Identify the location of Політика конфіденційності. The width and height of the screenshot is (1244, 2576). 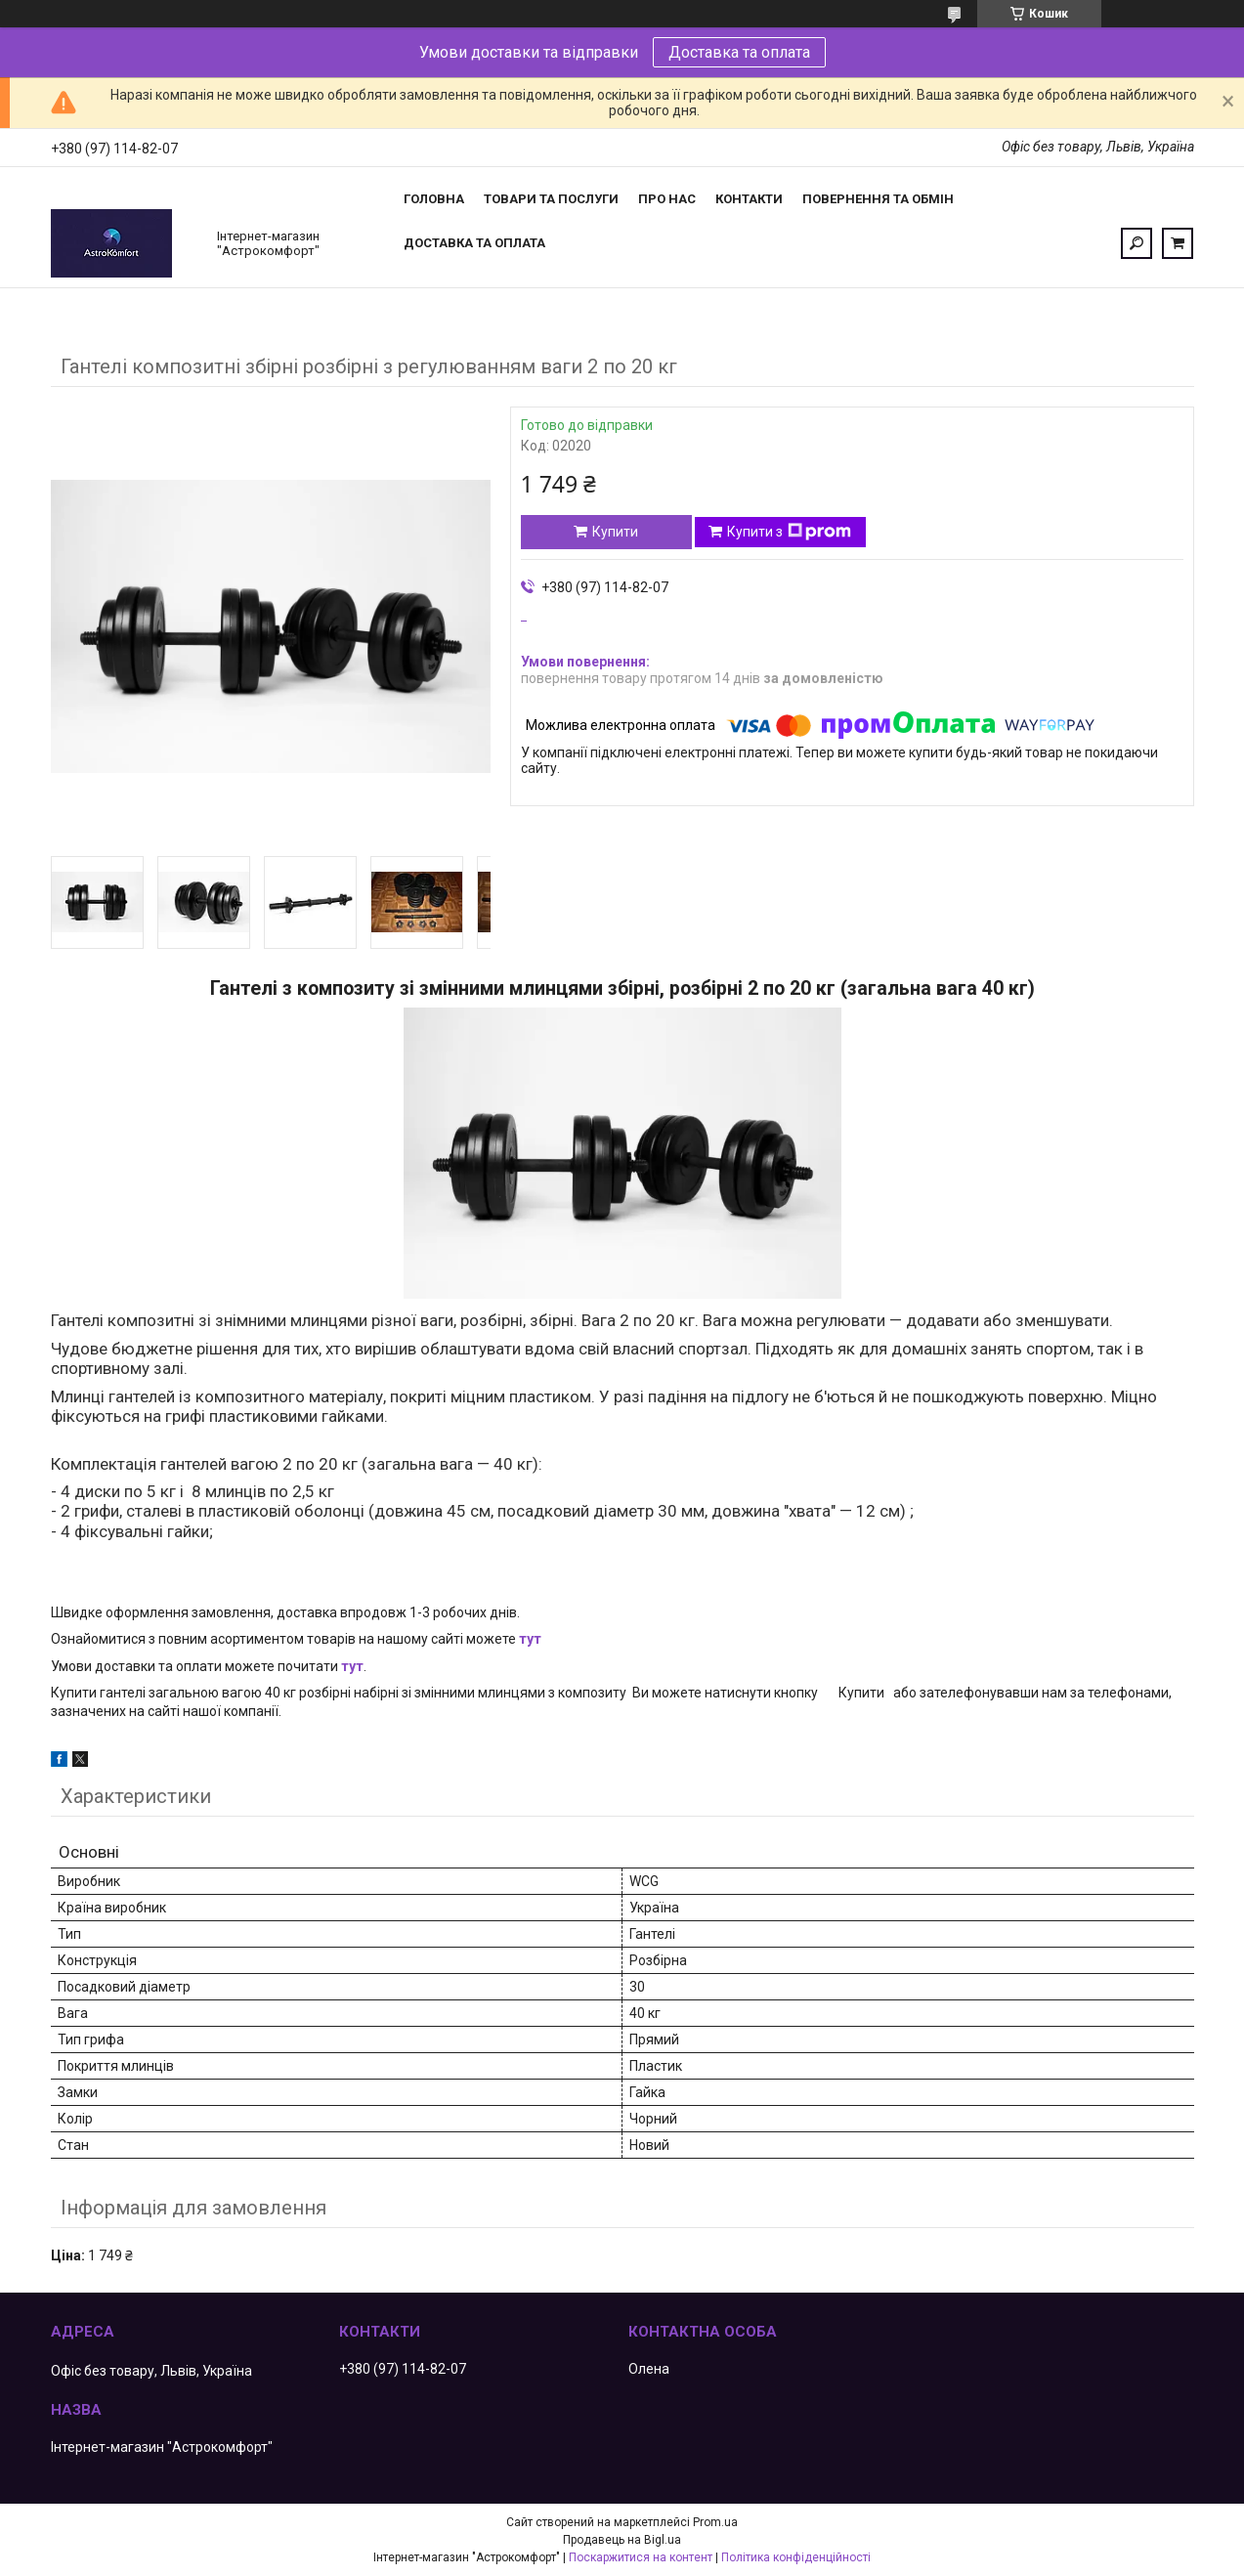
(796, 2557).